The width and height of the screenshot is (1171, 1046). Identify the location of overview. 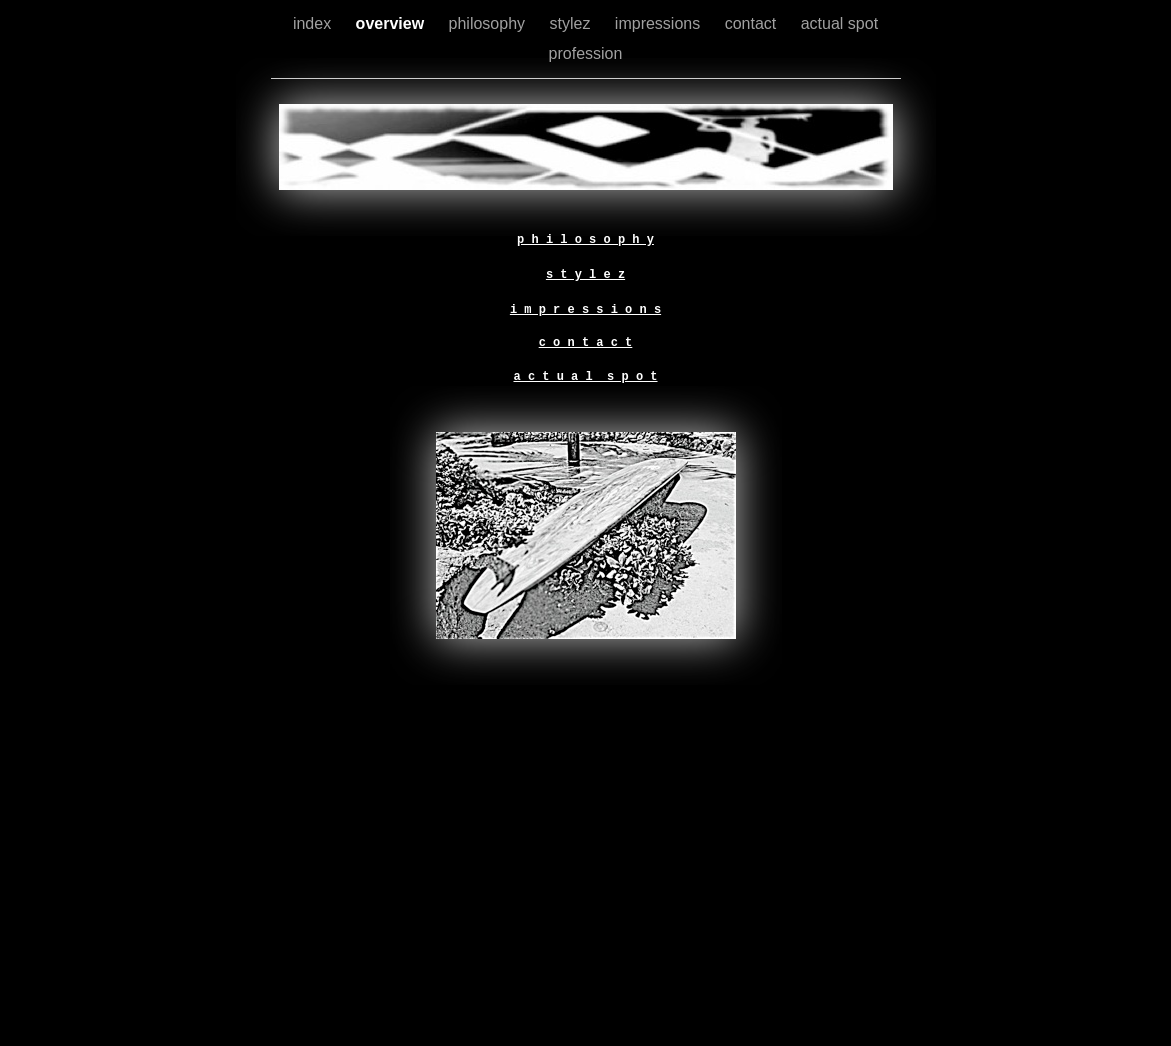
(392, 23).